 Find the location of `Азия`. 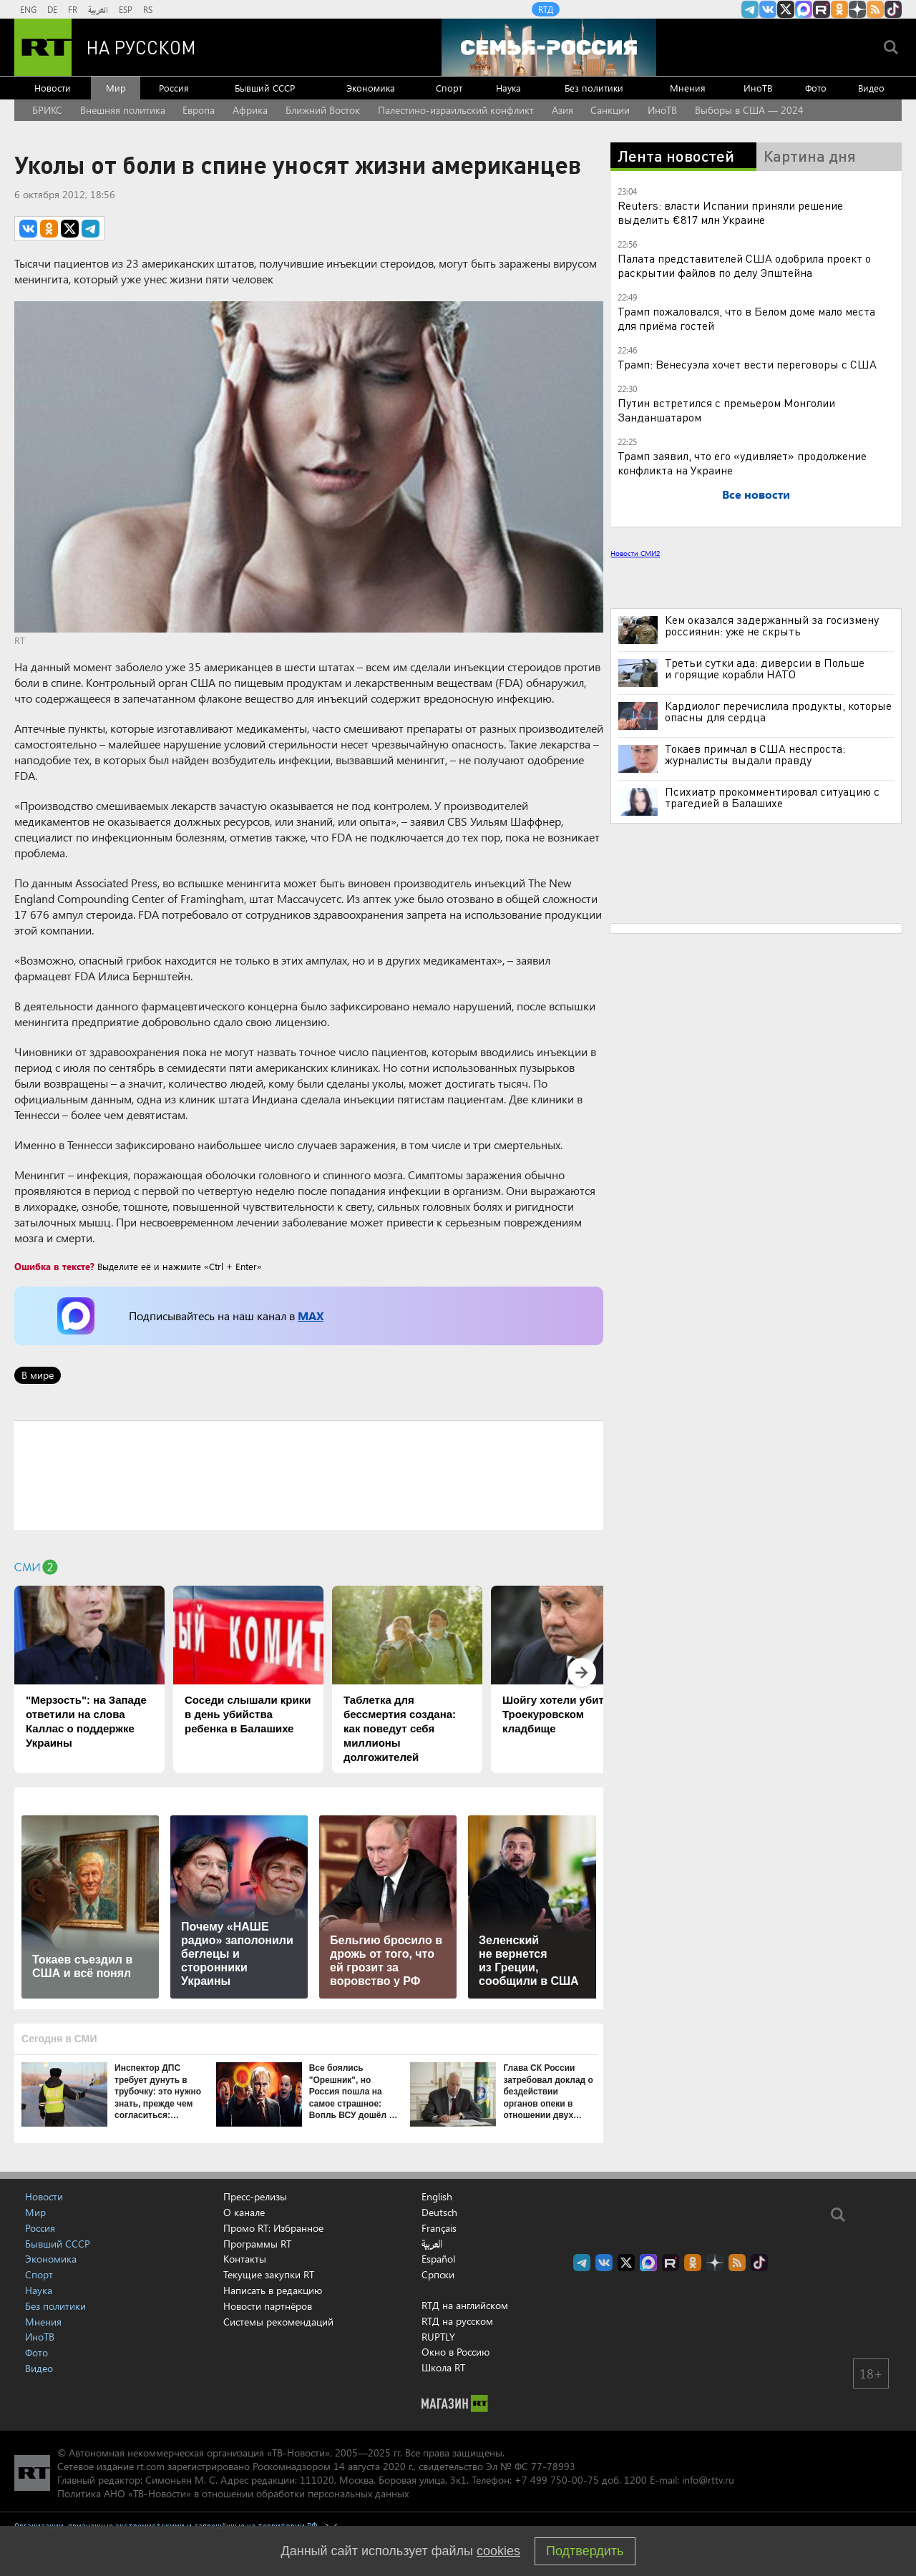

Азия is located at coordinates (562, 110).